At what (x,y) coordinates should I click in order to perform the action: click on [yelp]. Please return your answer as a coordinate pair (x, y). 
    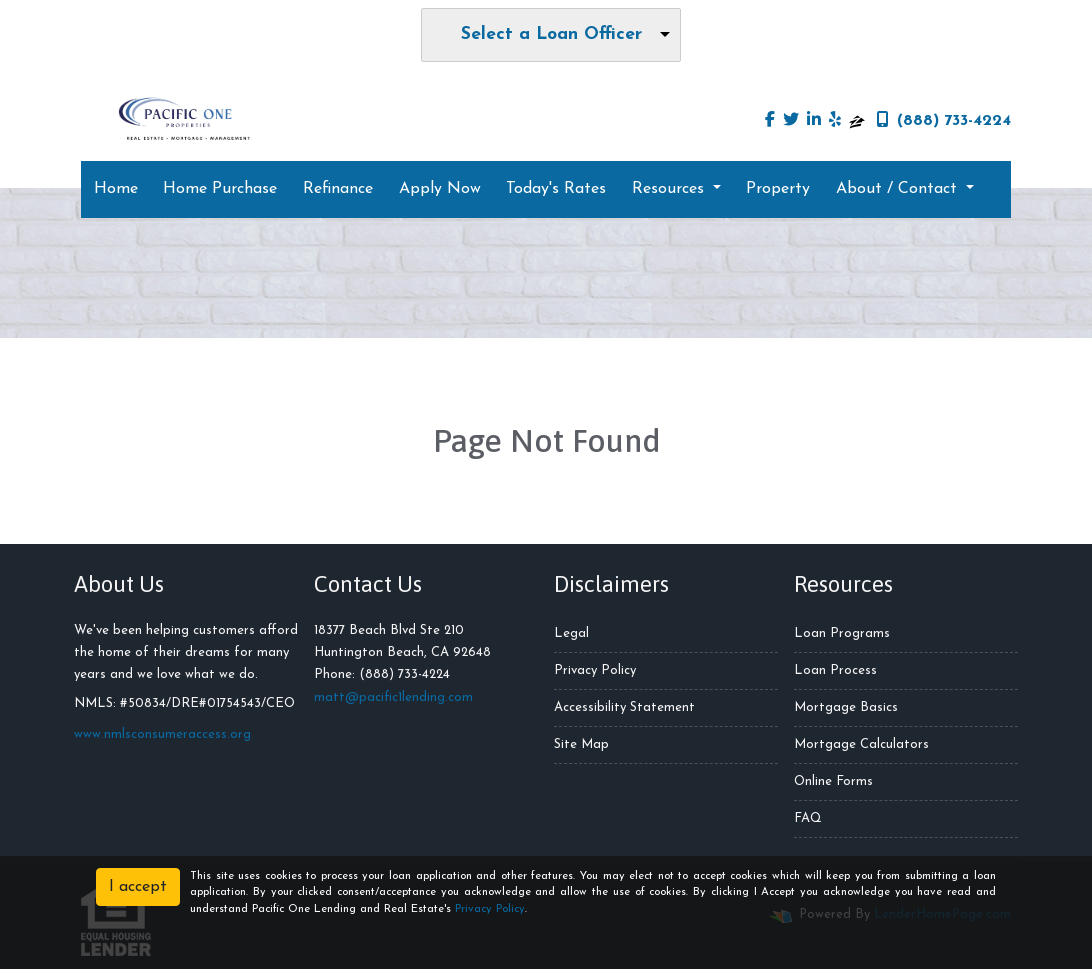
    Looking at the image, I should click on (835, 121).